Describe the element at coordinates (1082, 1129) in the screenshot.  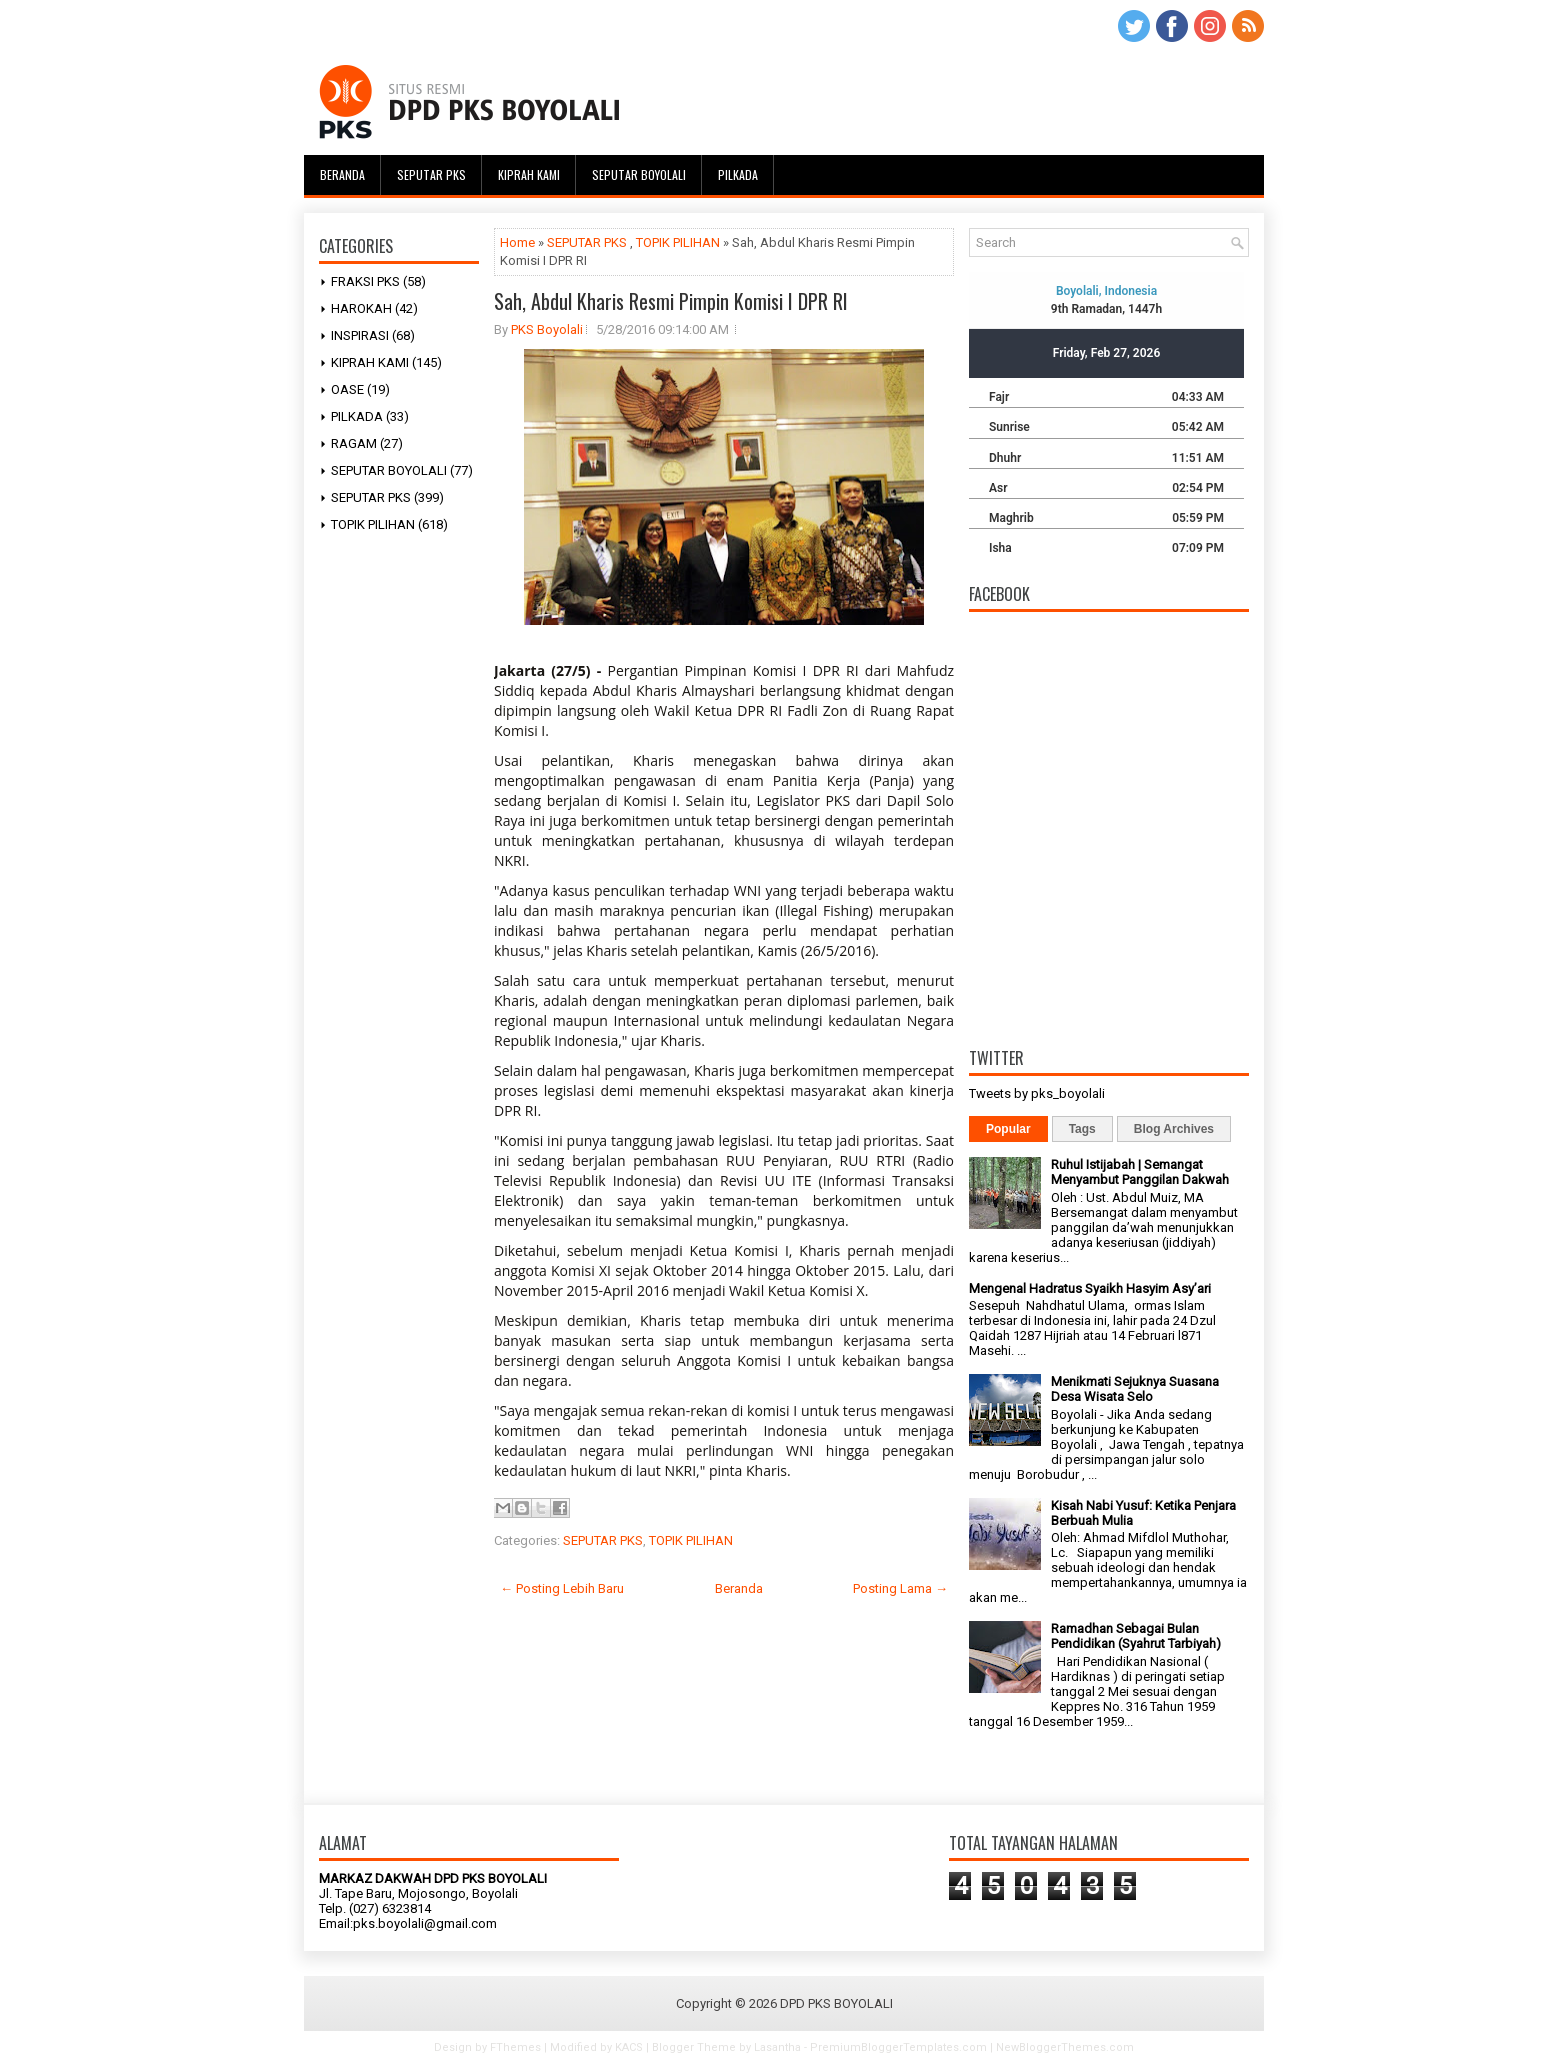
I see `Tags` at that location.